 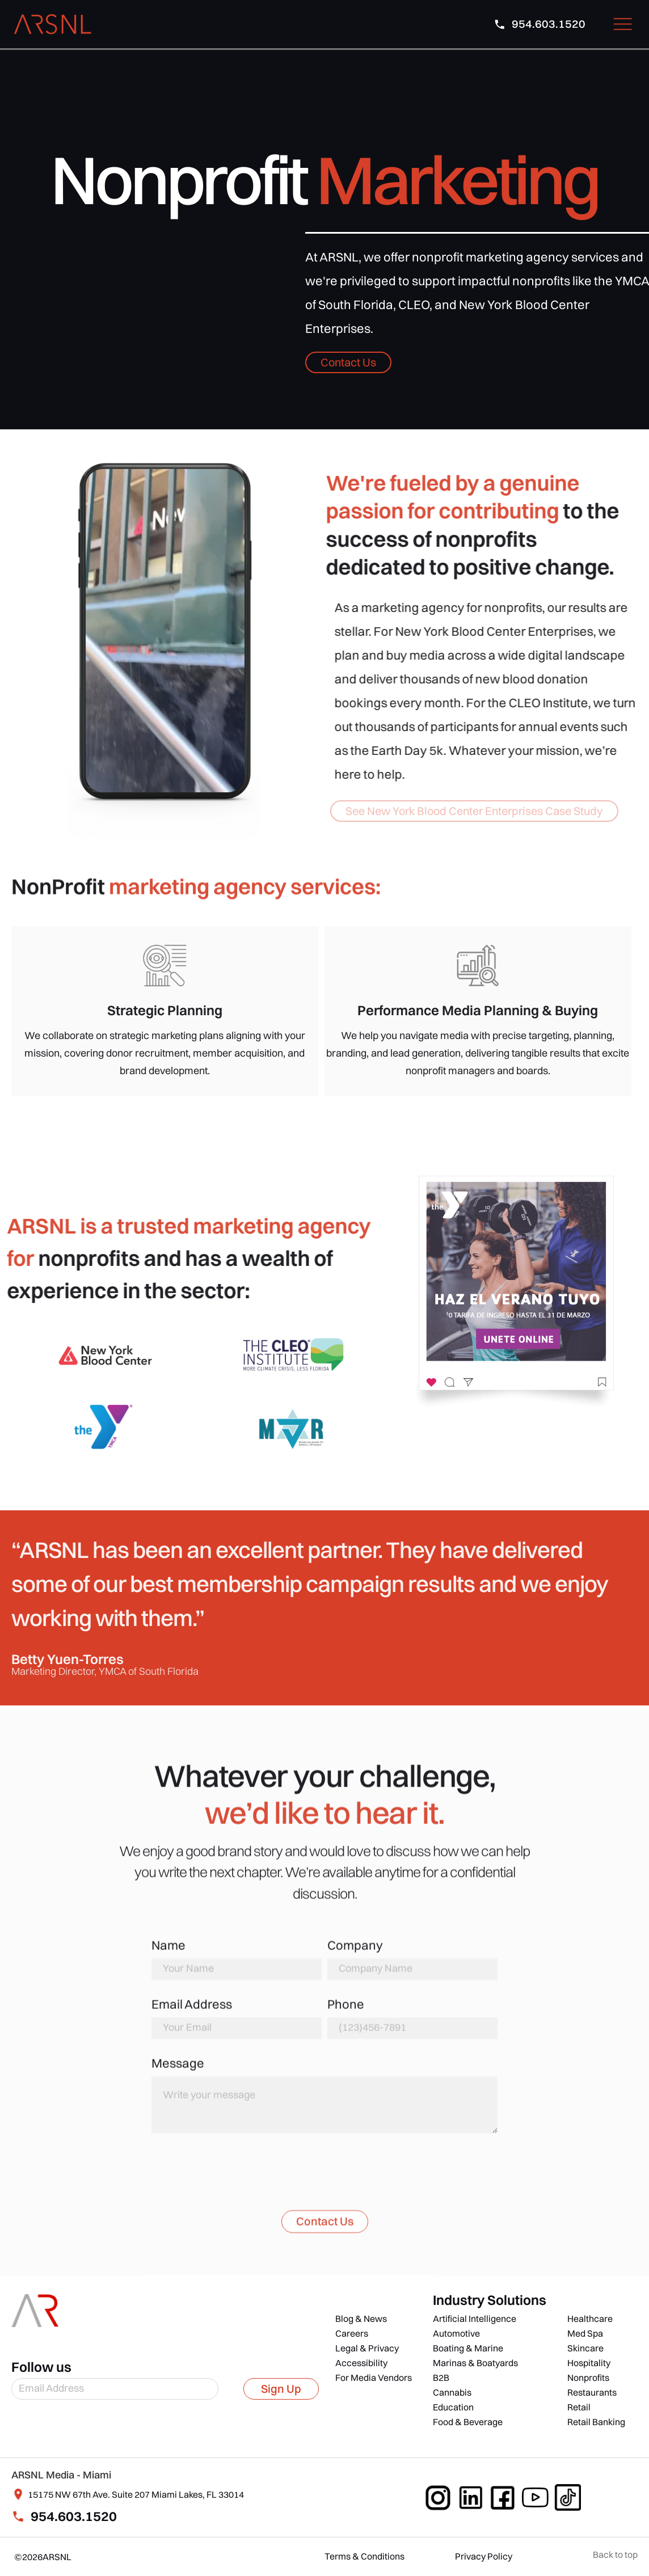 I want to click on Marinas & Boatyards, so click(x=475, y=2362).